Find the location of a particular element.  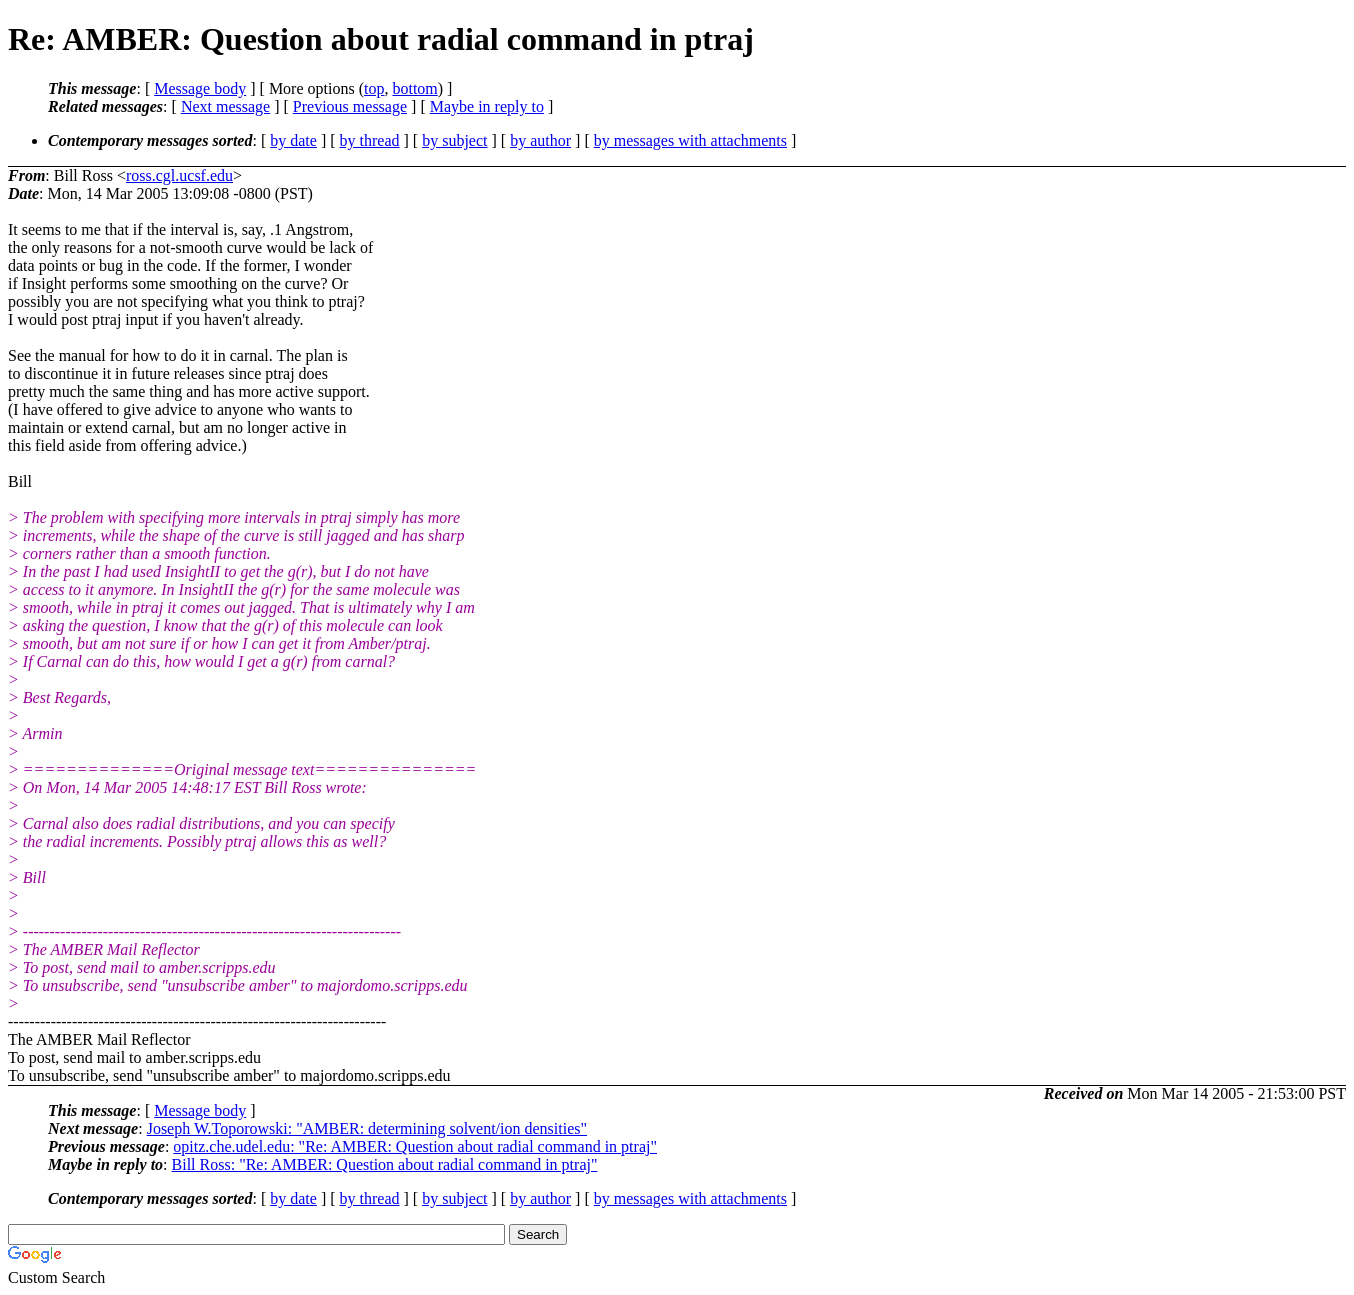

by date is located at coordinates (293, 140).